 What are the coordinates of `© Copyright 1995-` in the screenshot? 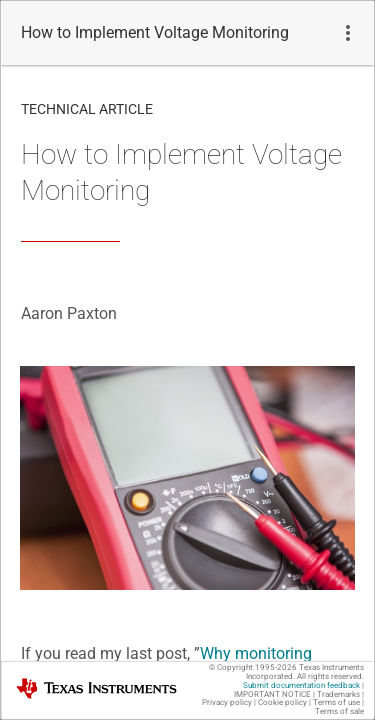 It's located at (253, 667).